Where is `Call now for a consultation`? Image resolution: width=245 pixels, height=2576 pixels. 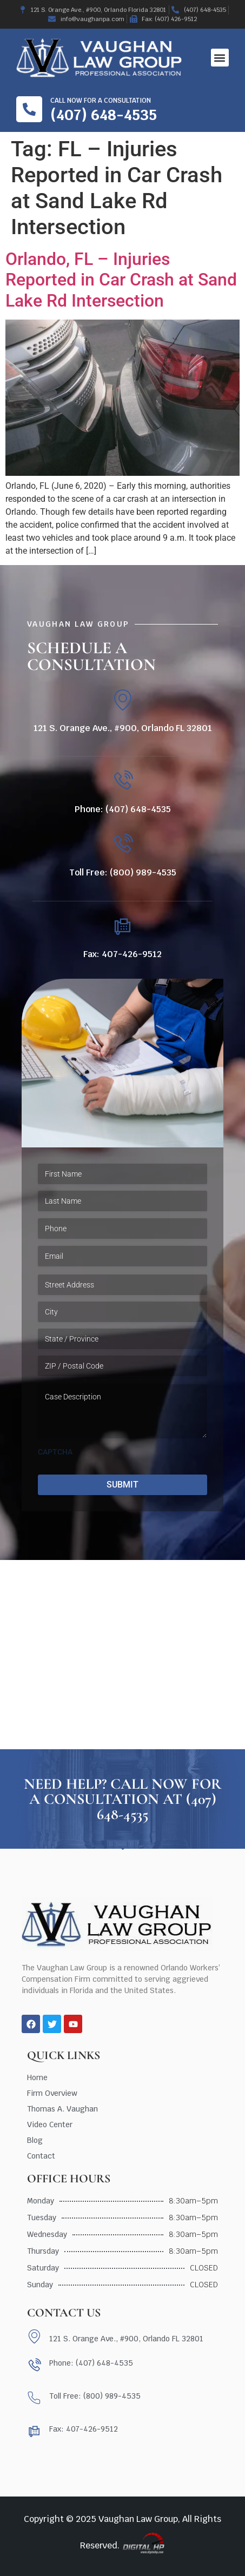
Call now for a consultation is located at coordinates (100, 100).